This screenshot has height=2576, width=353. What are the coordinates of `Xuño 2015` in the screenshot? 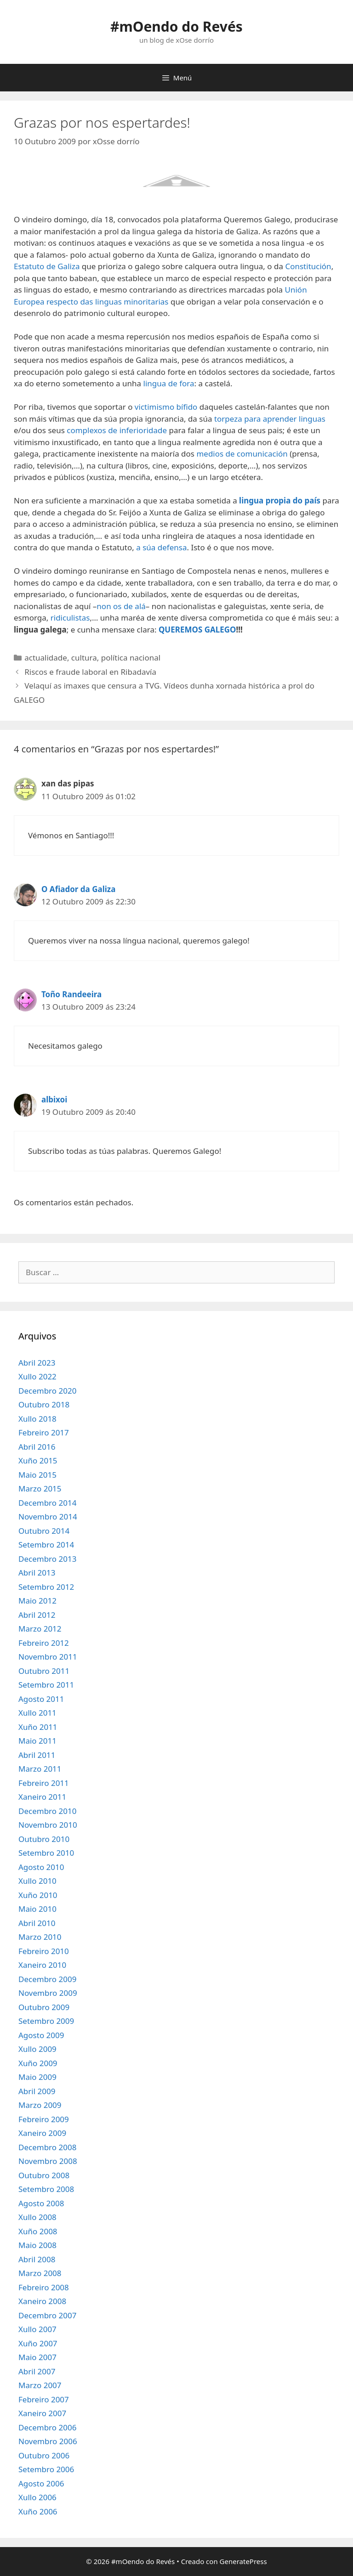 It's located at (37, 1460).